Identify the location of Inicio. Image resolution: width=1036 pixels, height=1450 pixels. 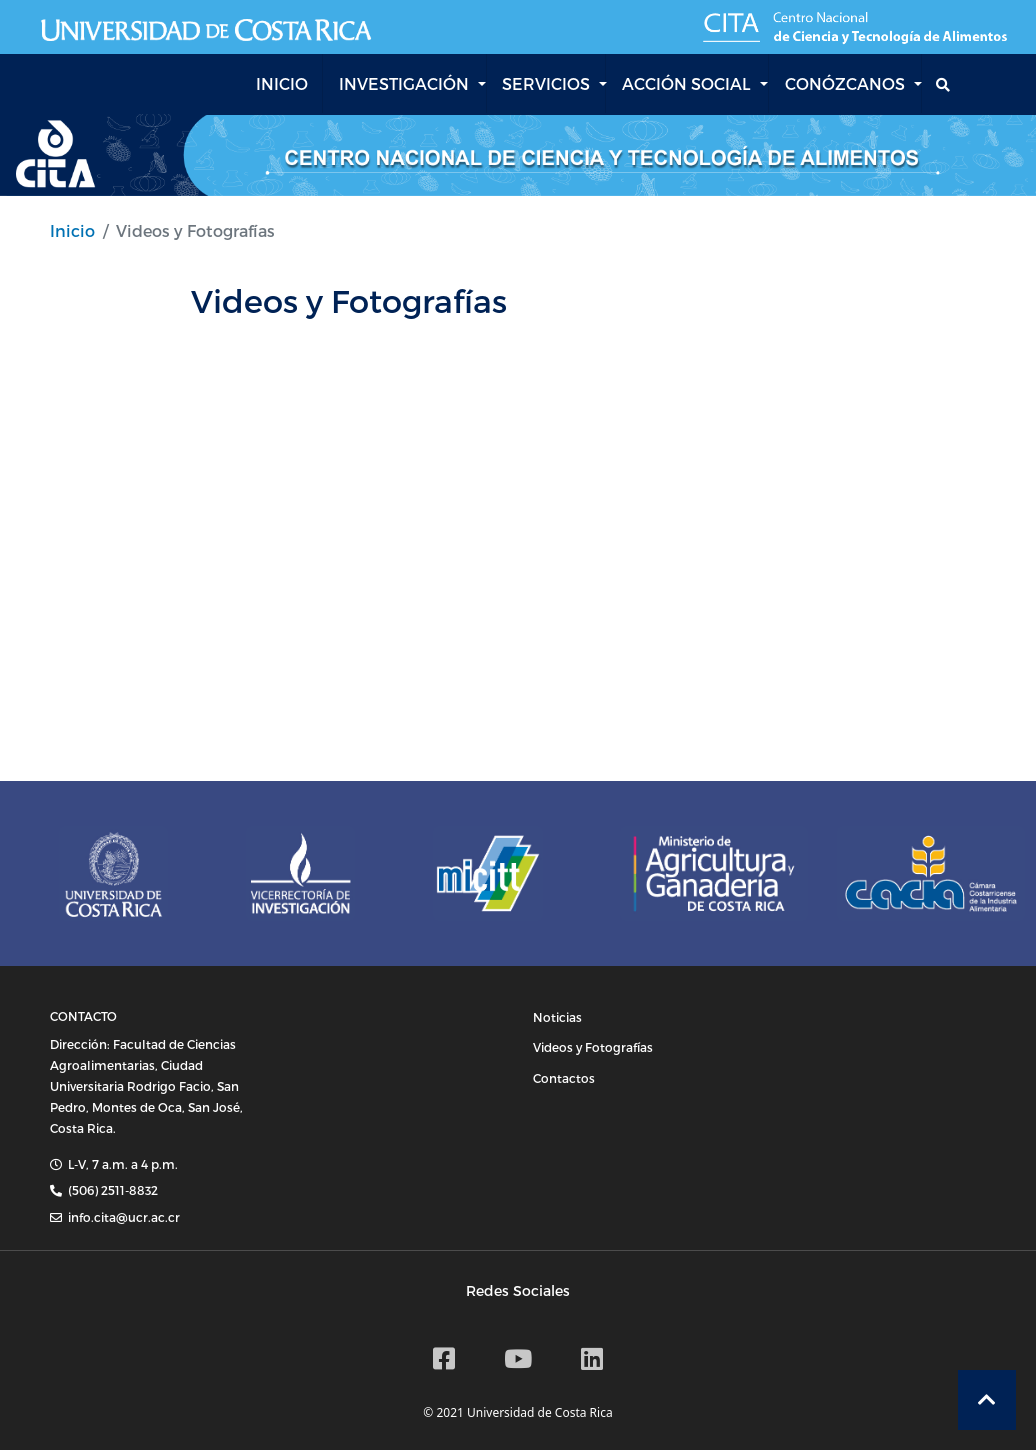
(72, 230).